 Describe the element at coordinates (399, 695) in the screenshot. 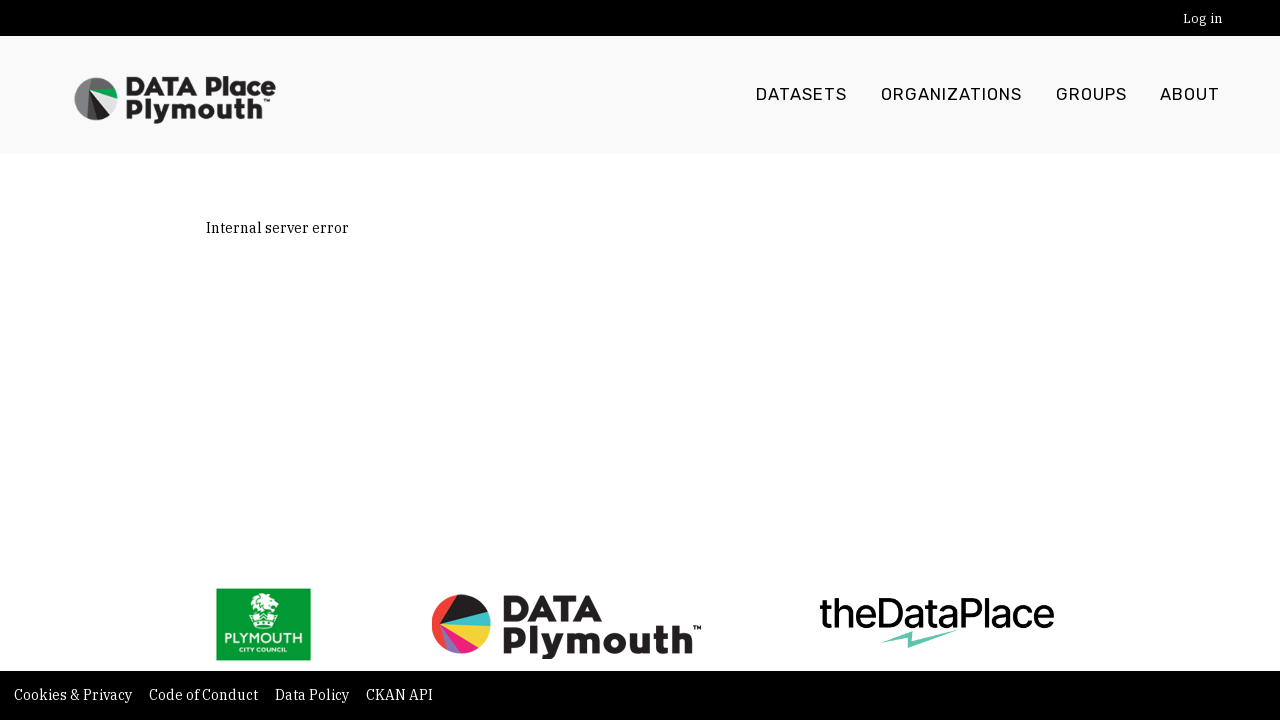

I see `CKAN API` at that location.